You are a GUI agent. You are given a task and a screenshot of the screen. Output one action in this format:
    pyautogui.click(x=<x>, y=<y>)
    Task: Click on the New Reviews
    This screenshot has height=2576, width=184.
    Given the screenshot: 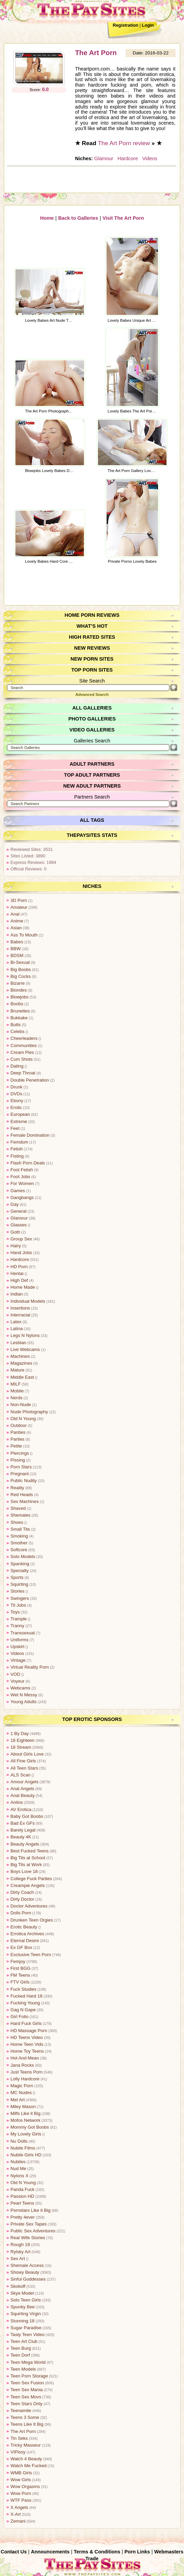 What is the action you would take?
    pyautogui.click(x=92, y=647)
    